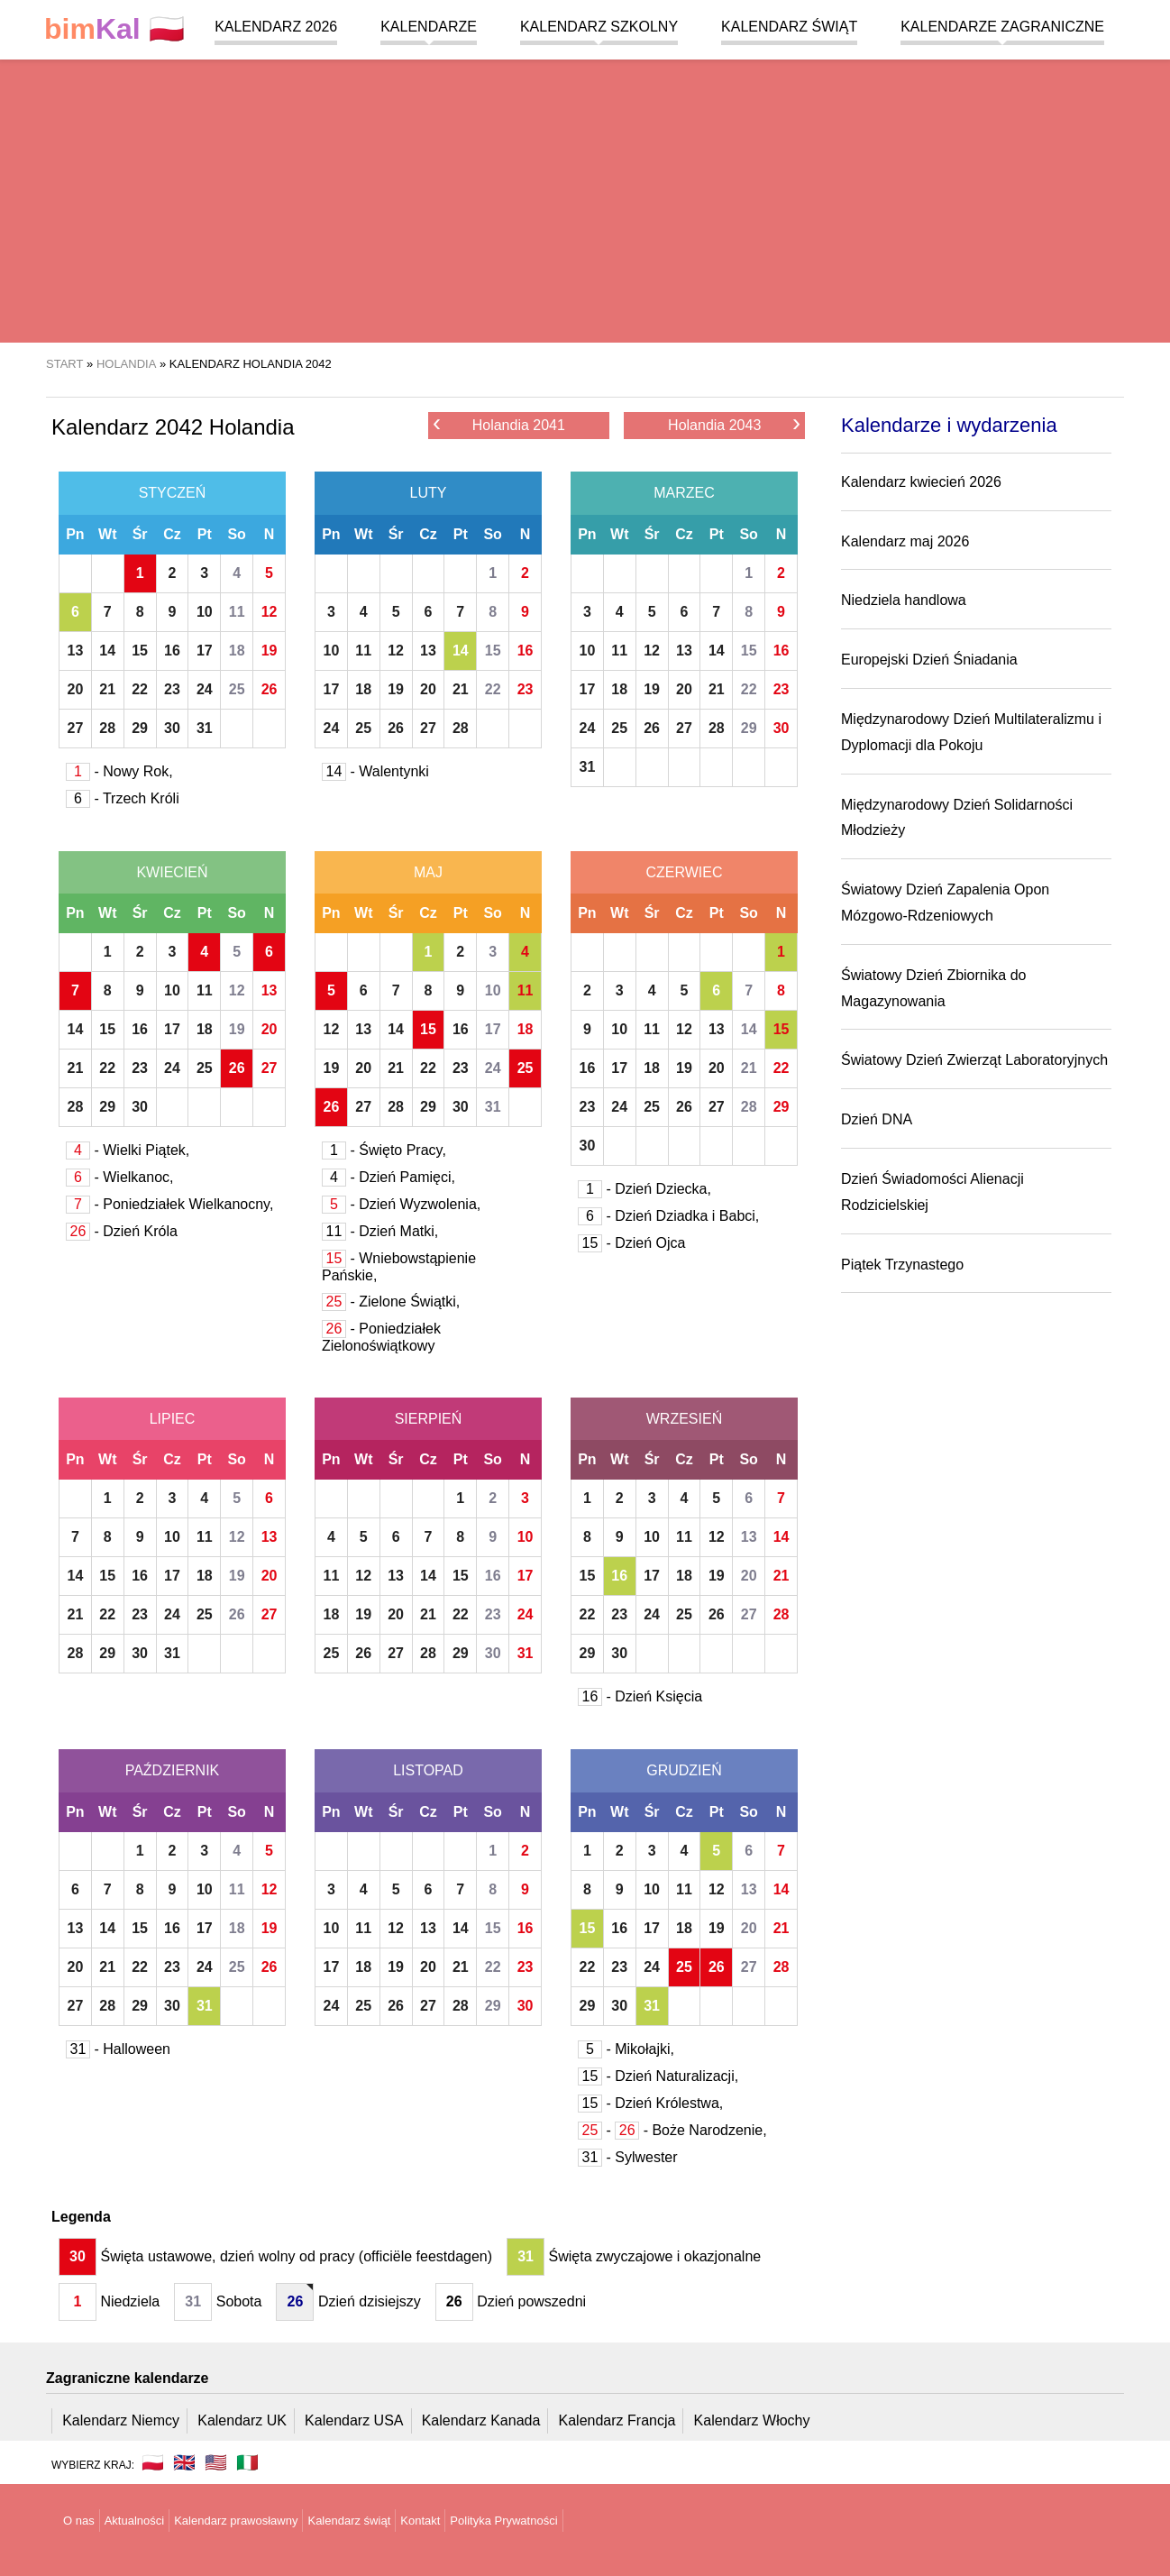 The image size is (1170, 2576). I want to click on Kalendarz Włochy, so click(752, 2420).